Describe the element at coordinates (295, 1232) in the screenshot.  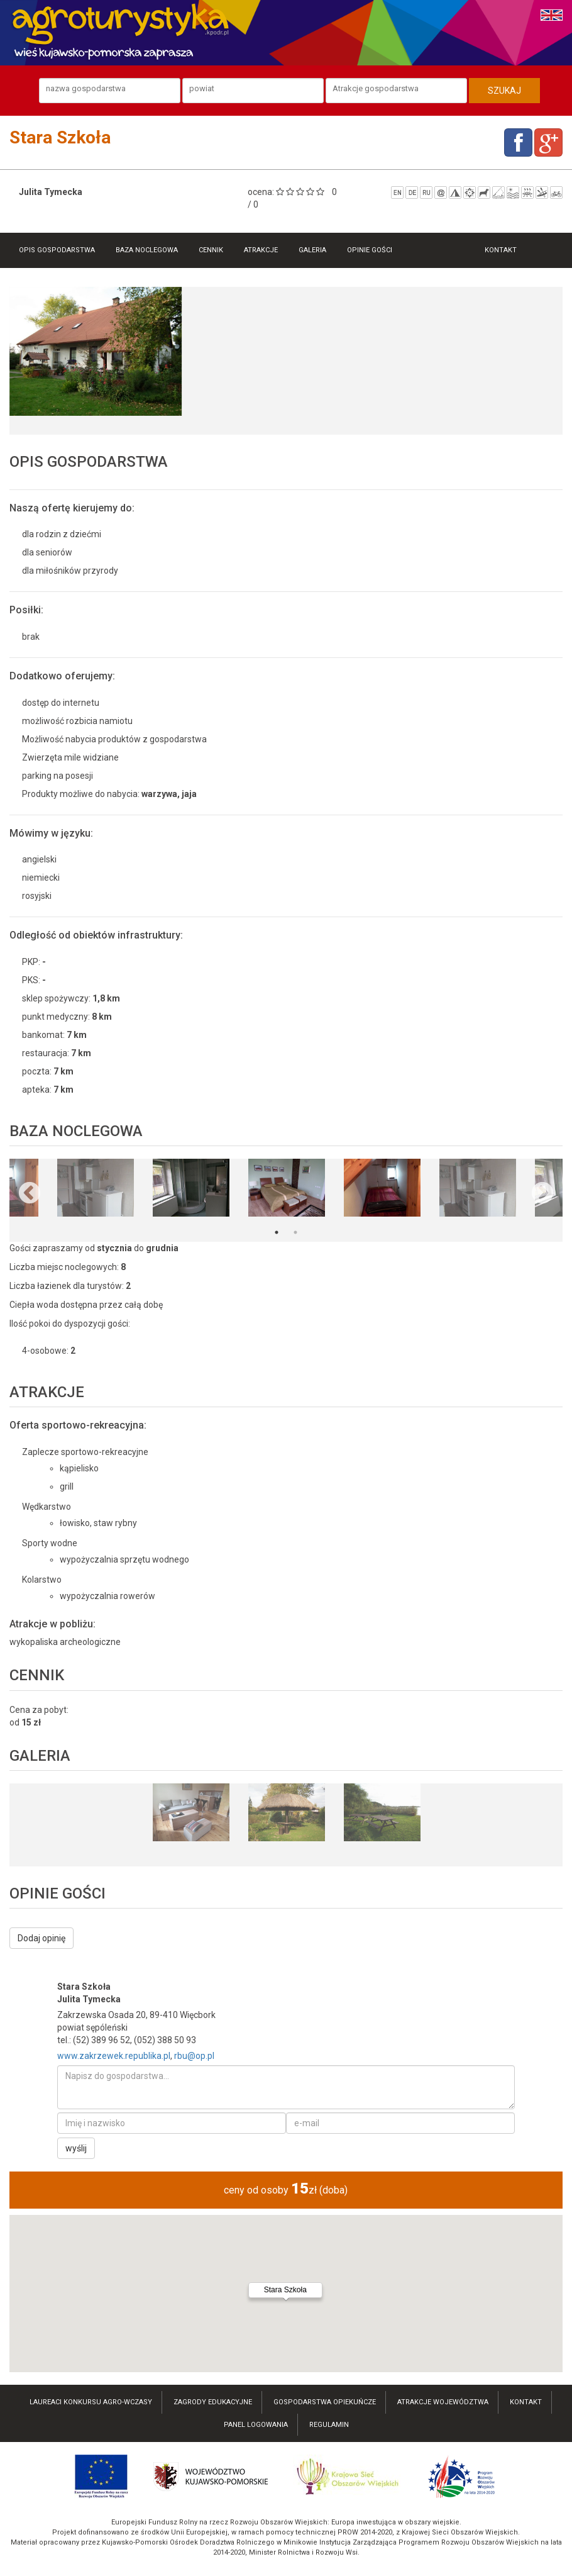
I see `2 [button]` at that location.